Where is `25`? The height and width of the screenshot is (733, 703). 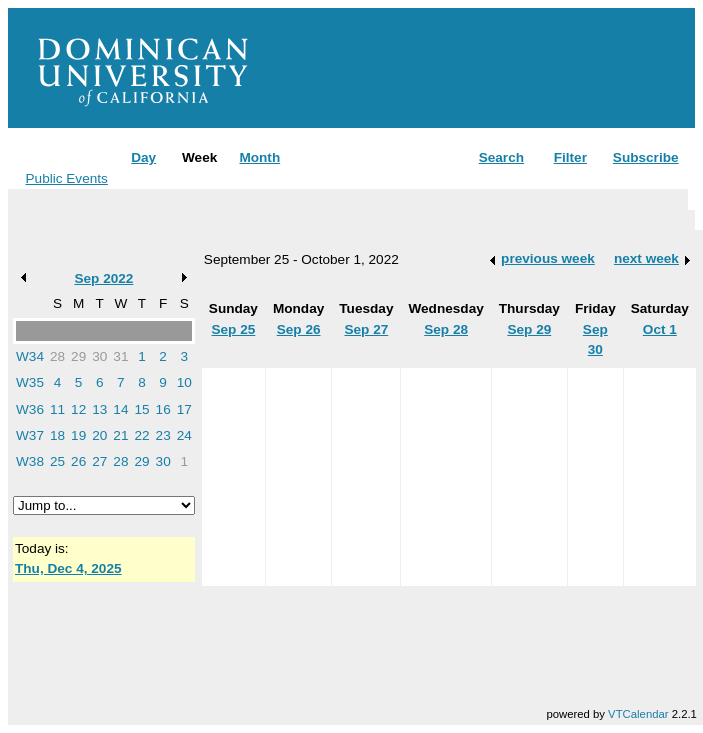
25 is located at coordinates (57, 461).